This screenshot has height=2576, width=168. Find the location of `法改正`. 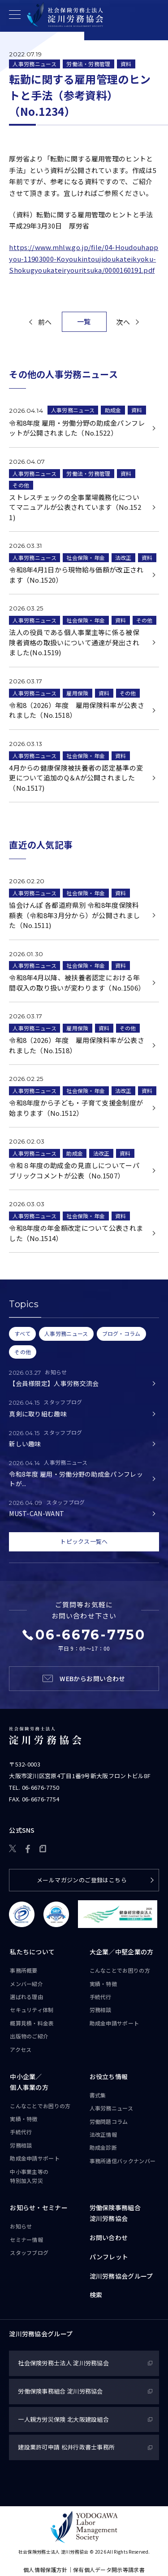

法改正 is located at coordinates (123, 557).